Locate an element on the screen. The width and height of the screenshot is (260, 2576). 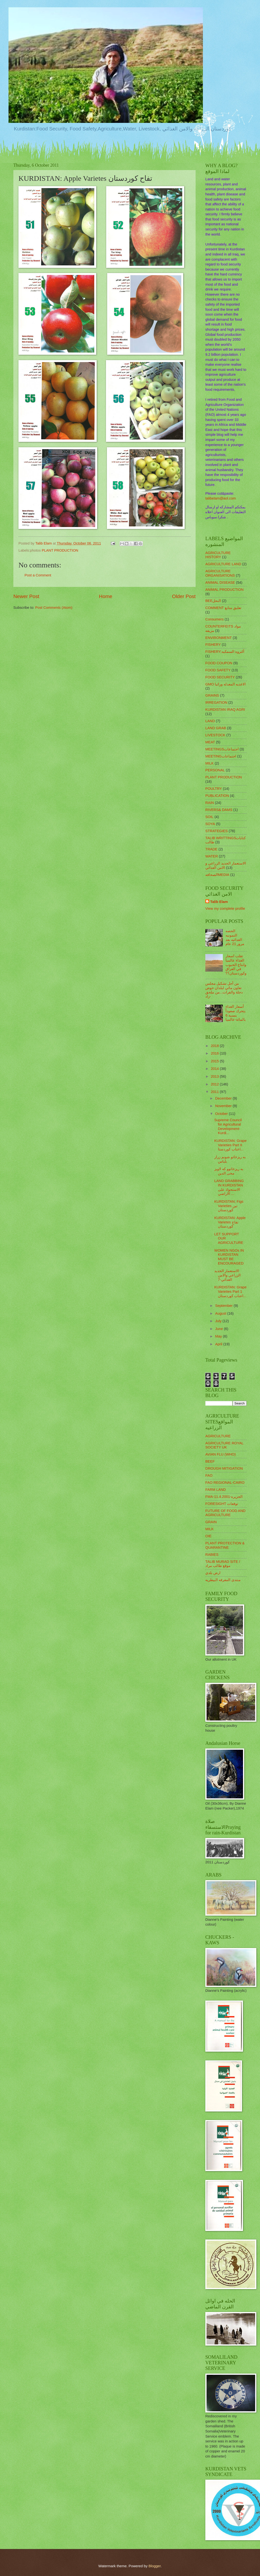
Post a Comment is located at coordinates (38, 575).